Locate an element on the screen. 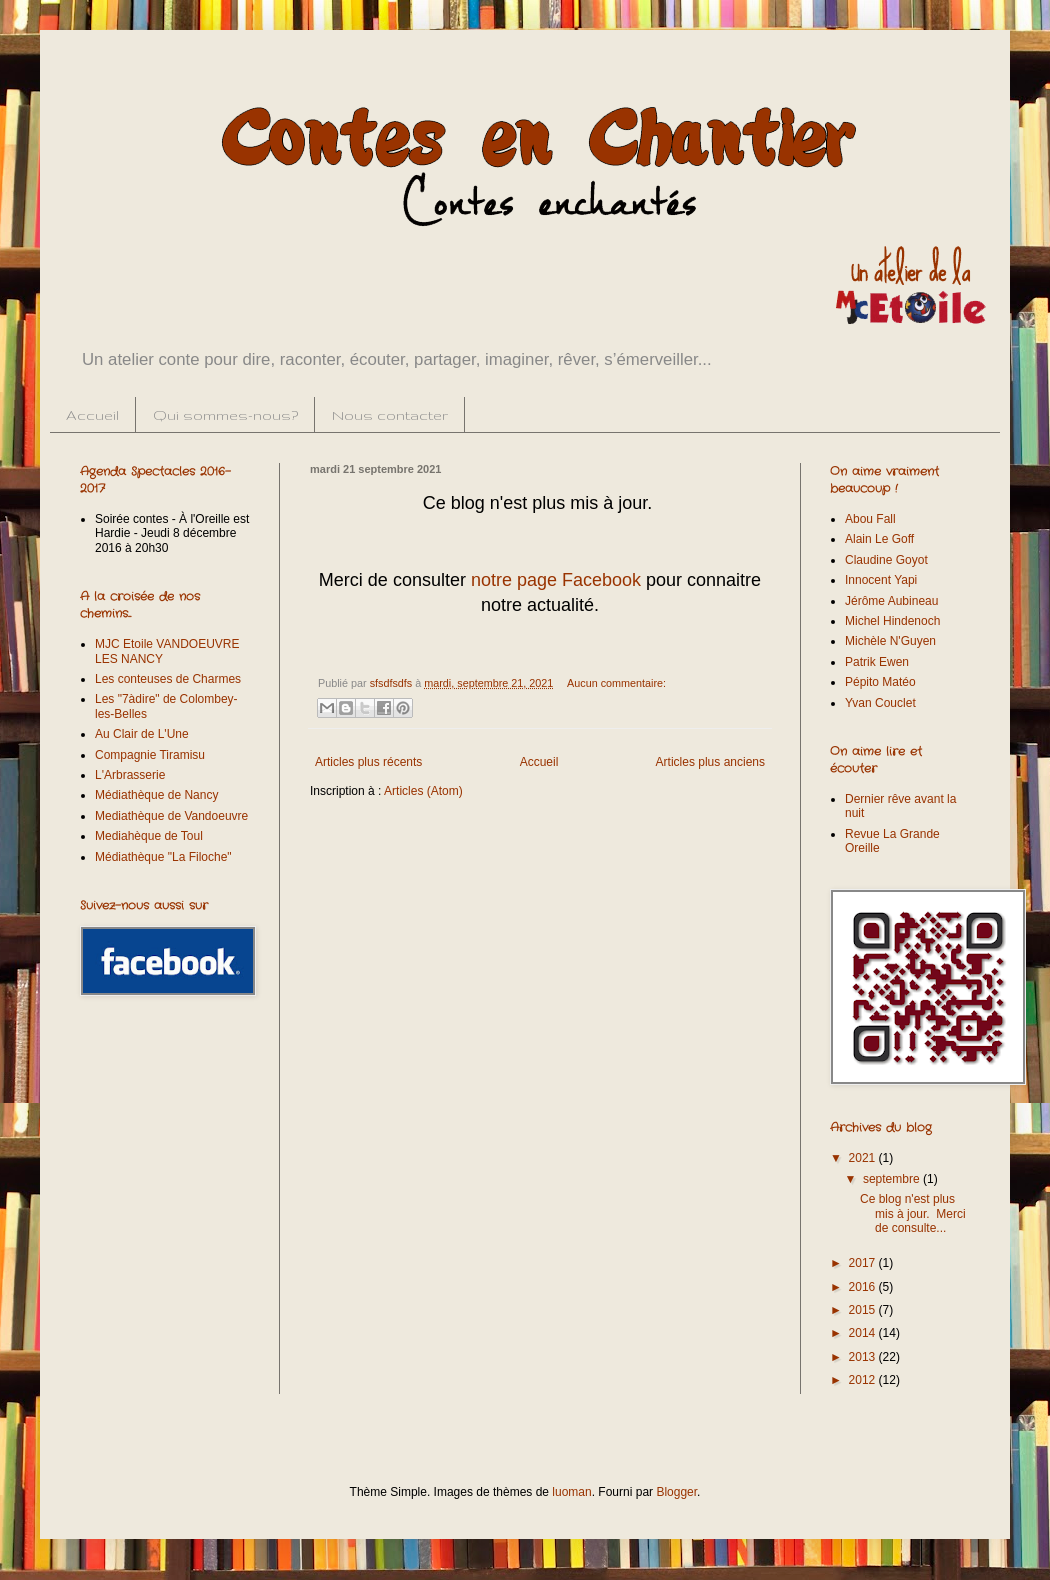  Qui sommes-nous? is located at coordinates (225, 415).